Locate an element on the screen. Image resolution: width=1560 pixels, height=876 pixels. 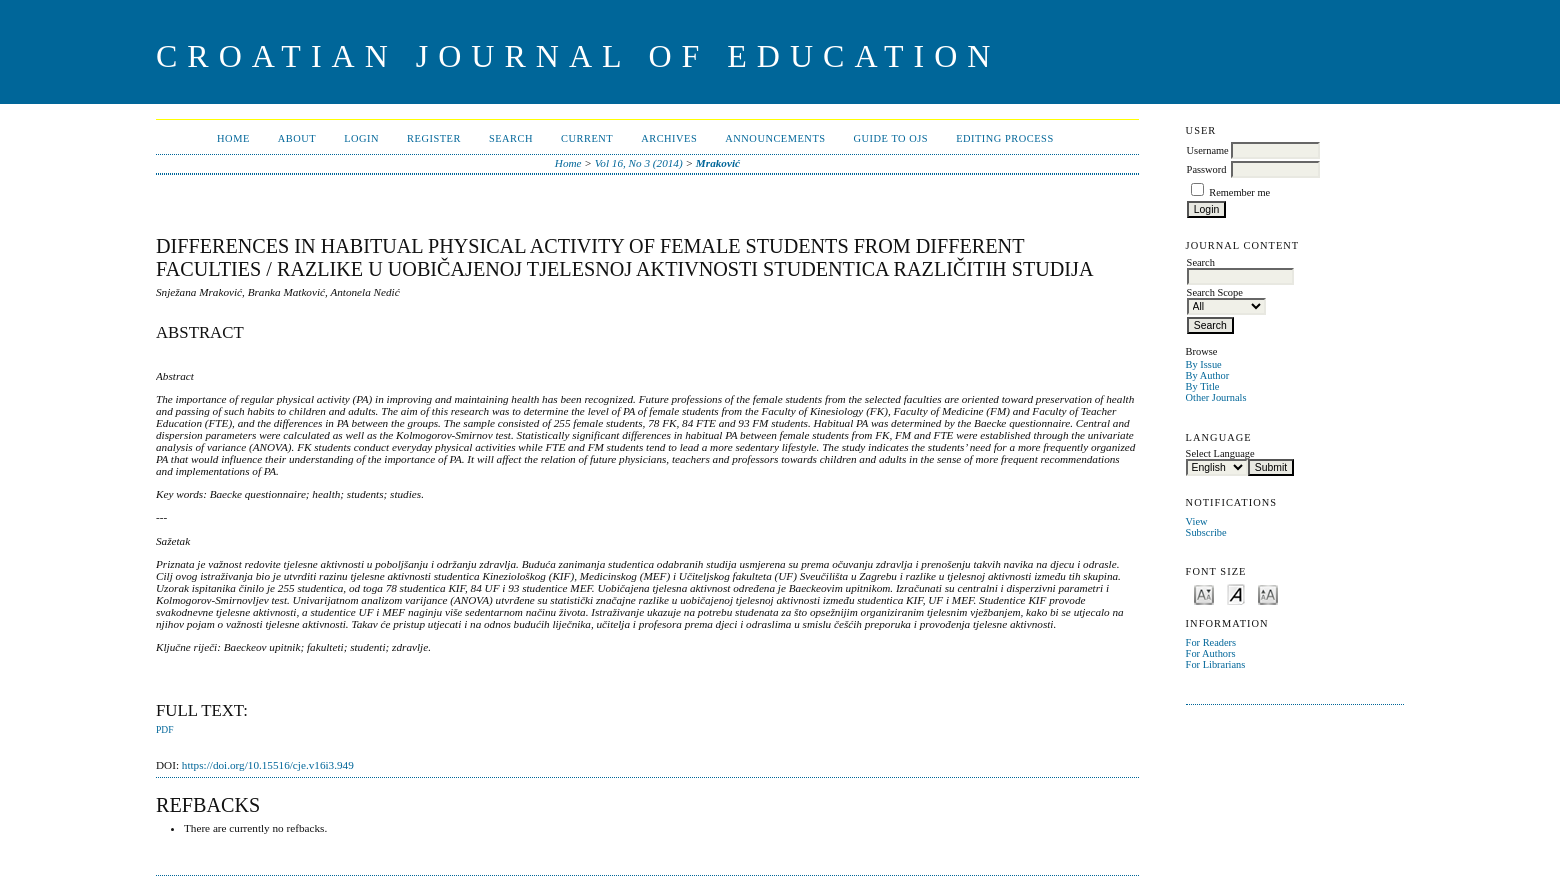
PDF is located at coordinates (164, 730).